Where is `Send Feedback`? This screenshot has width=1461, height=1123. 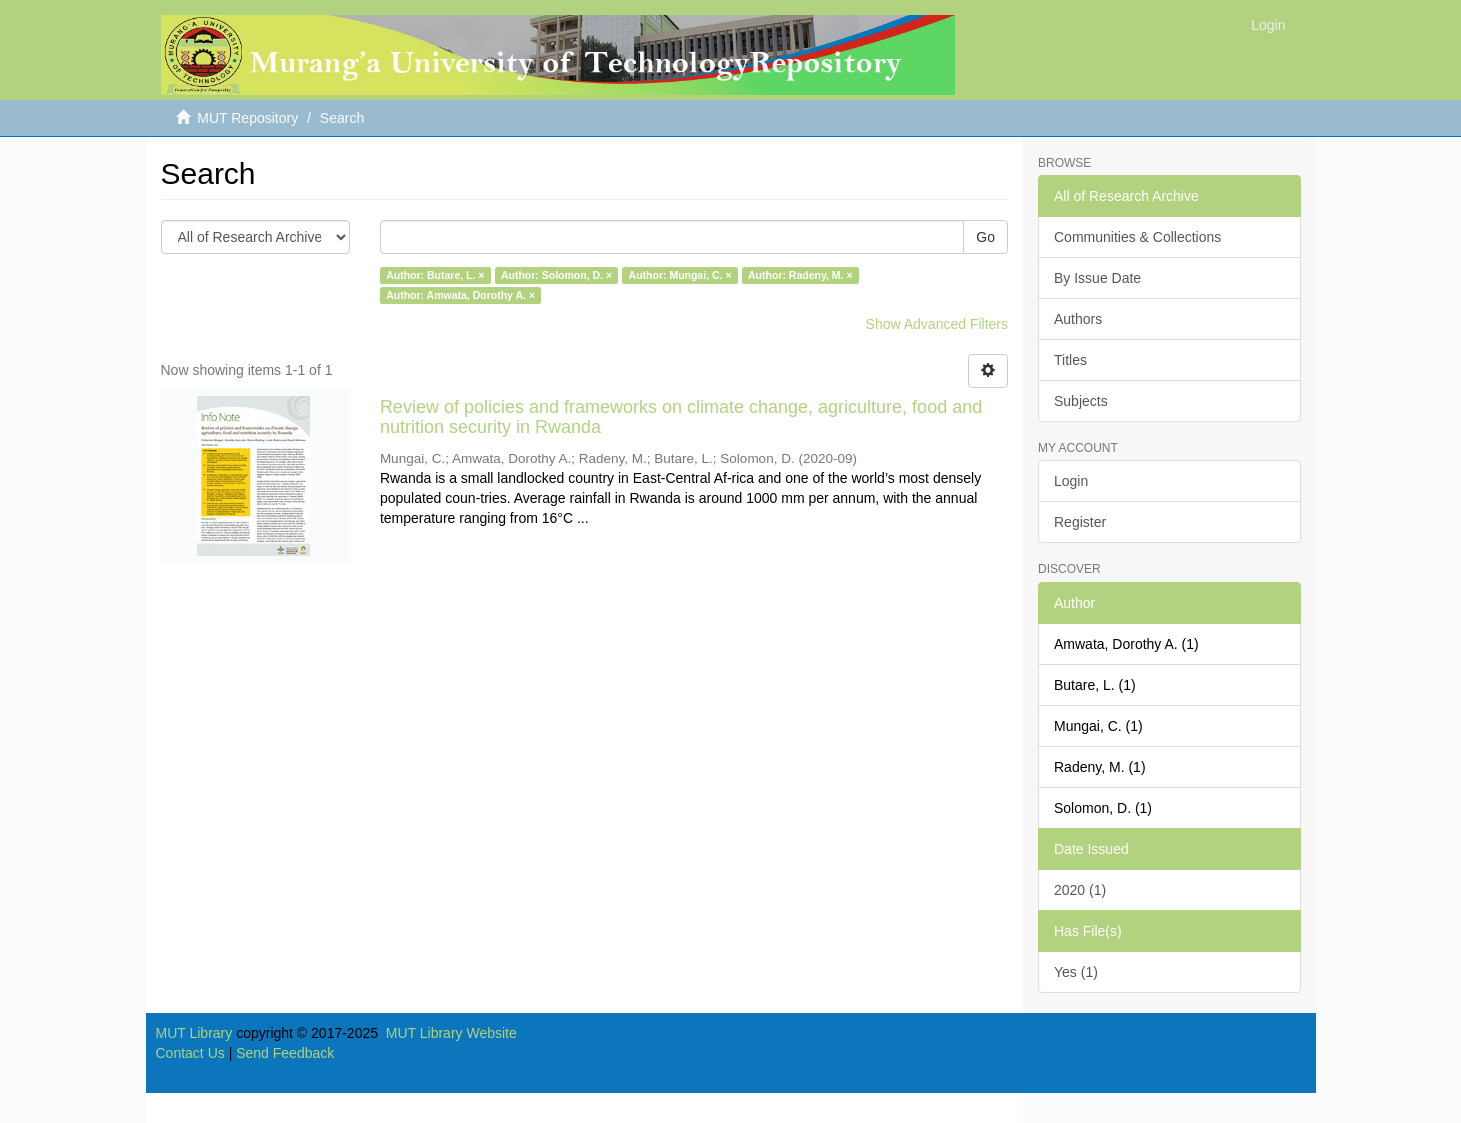 Send Feedback is located at coordinates (285, 1053).